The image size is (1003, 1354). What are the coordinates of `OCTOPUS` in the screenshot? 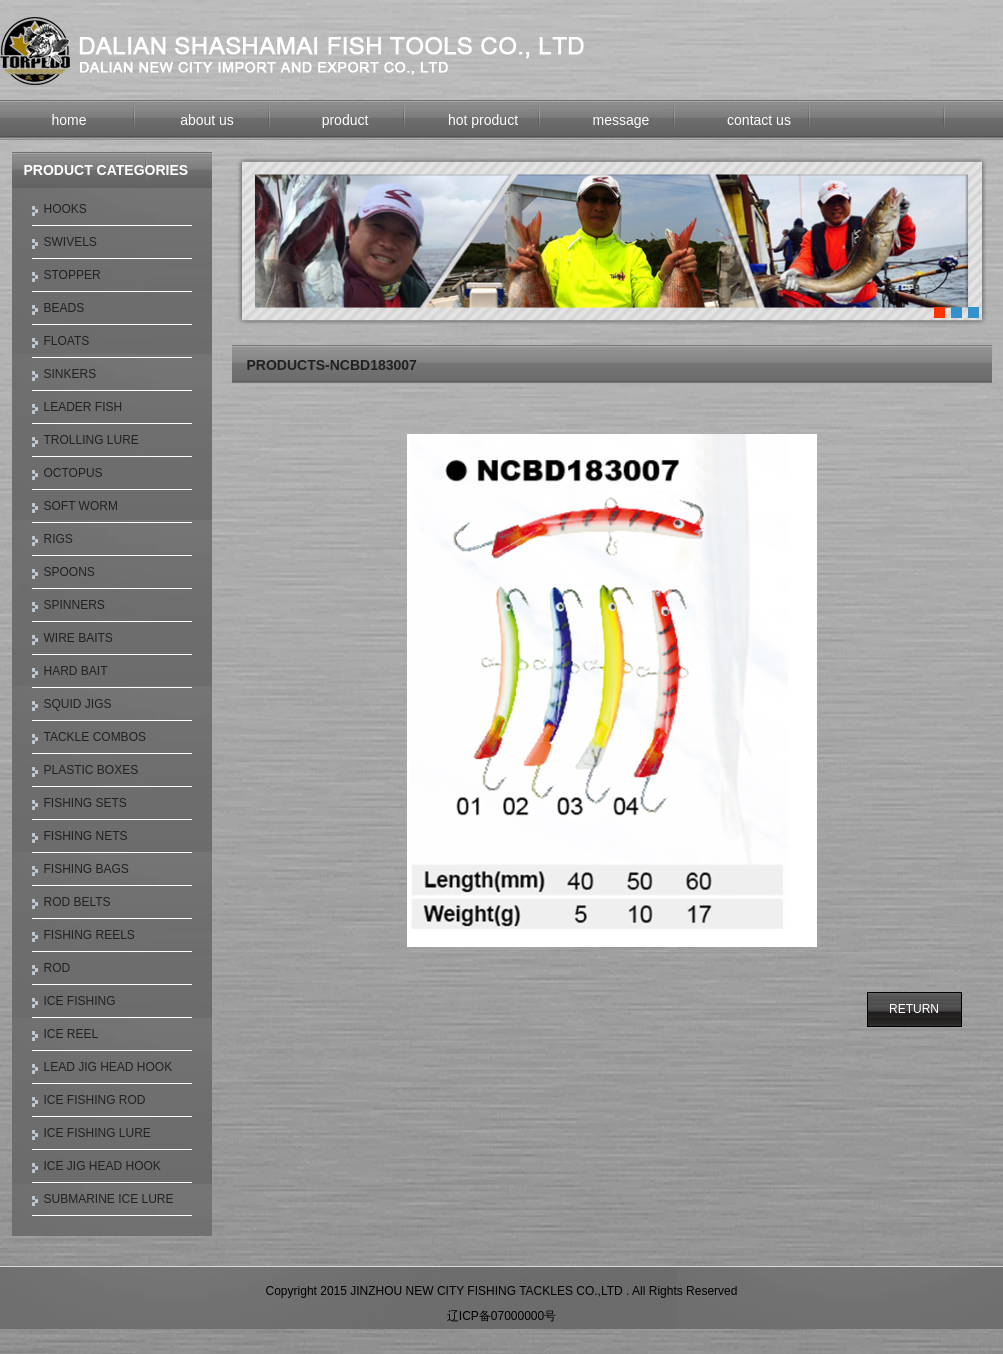 It's located at (73, 473).